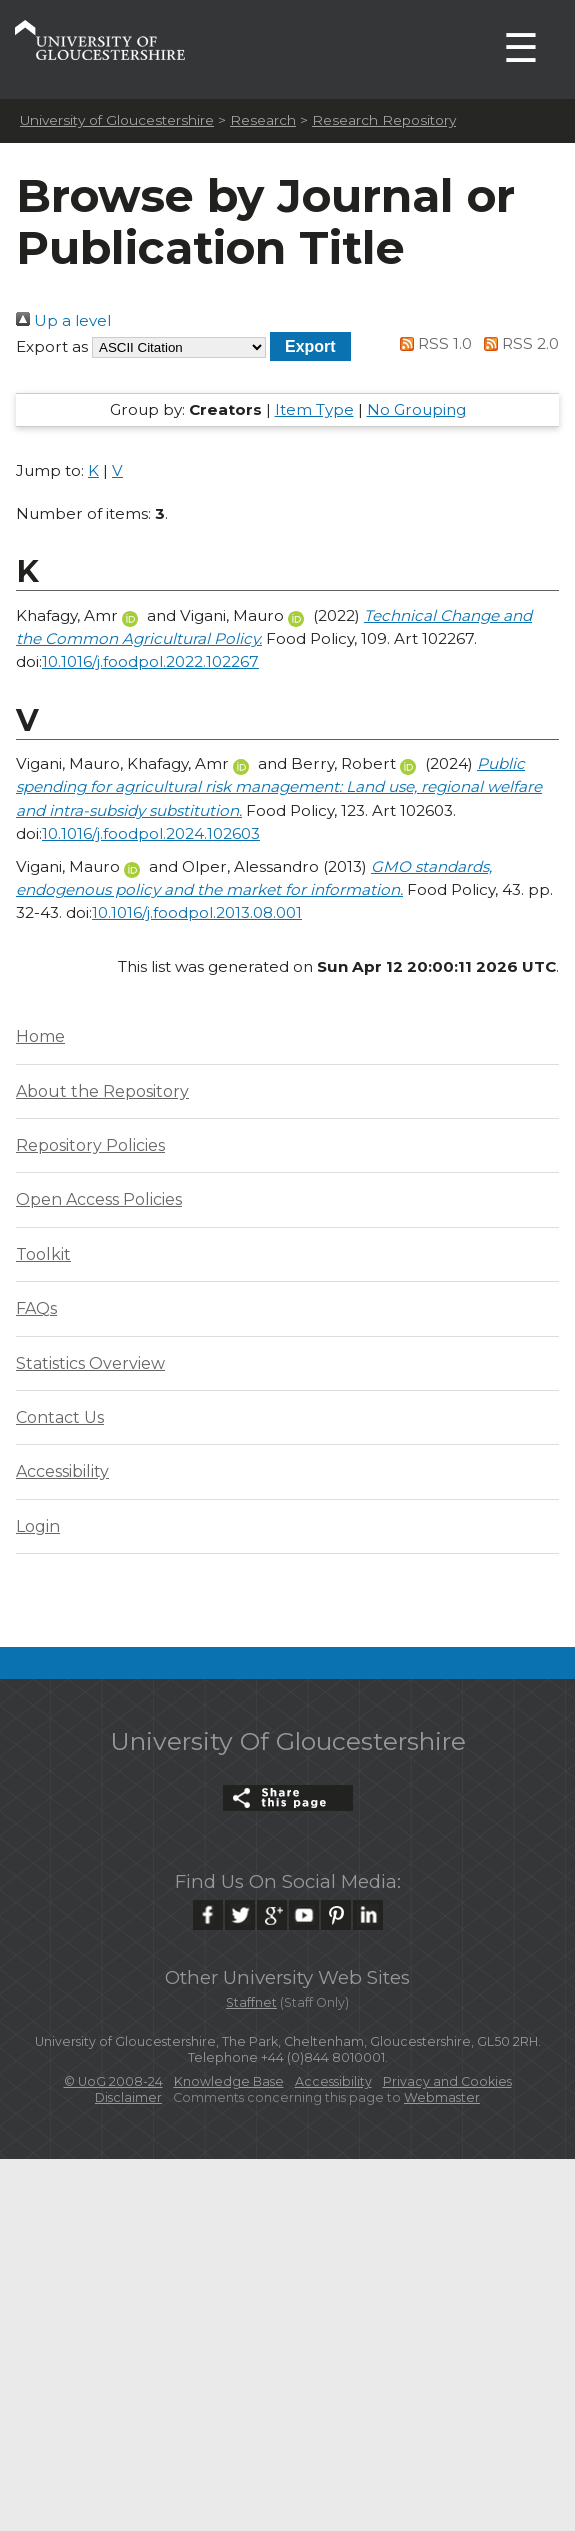  I want to click on Export as, so click(52, 346).